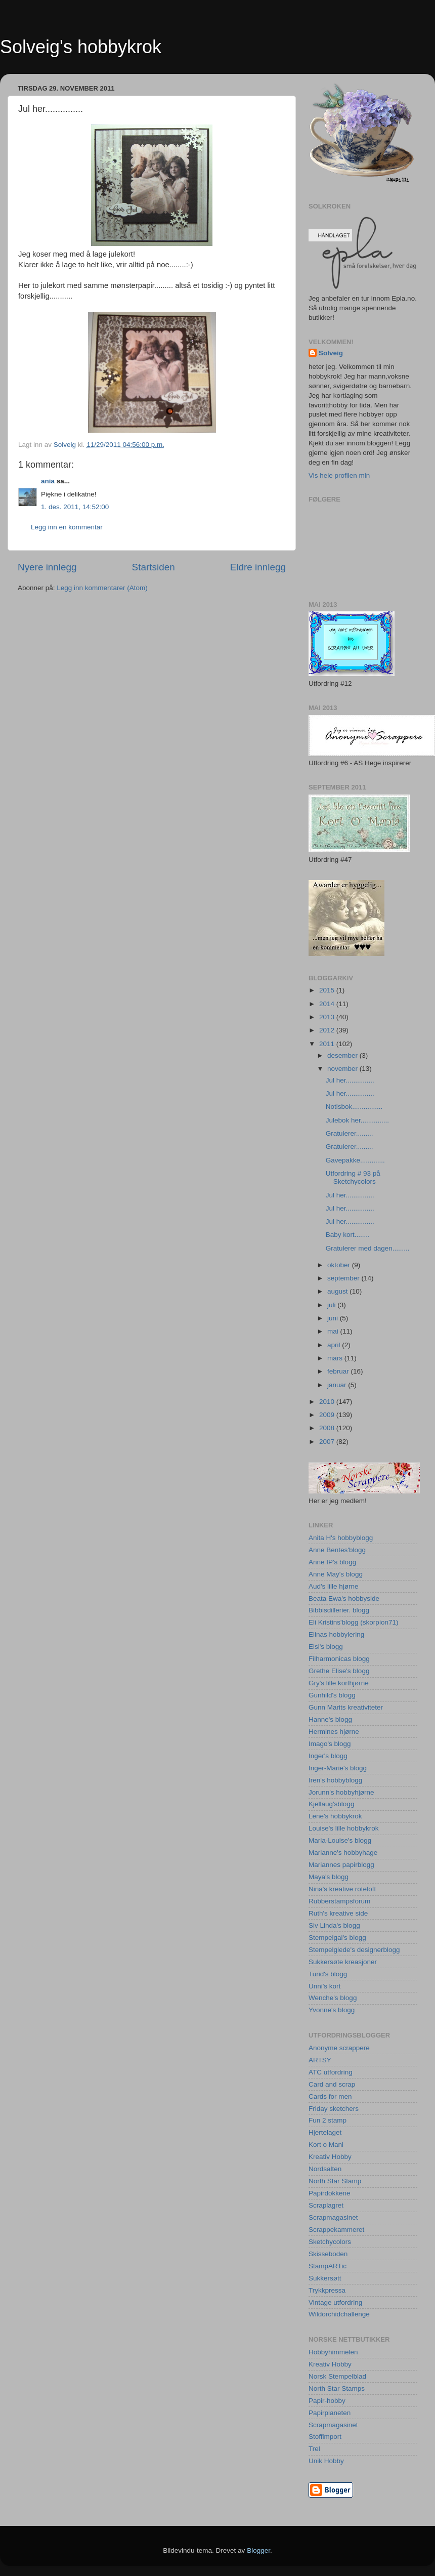 This screenshot has width=435, height=2576. What do you see at coordinates (339, 475) in the screenshot?
I see `Vis hele profilen min` at bounding box center [339, 475].